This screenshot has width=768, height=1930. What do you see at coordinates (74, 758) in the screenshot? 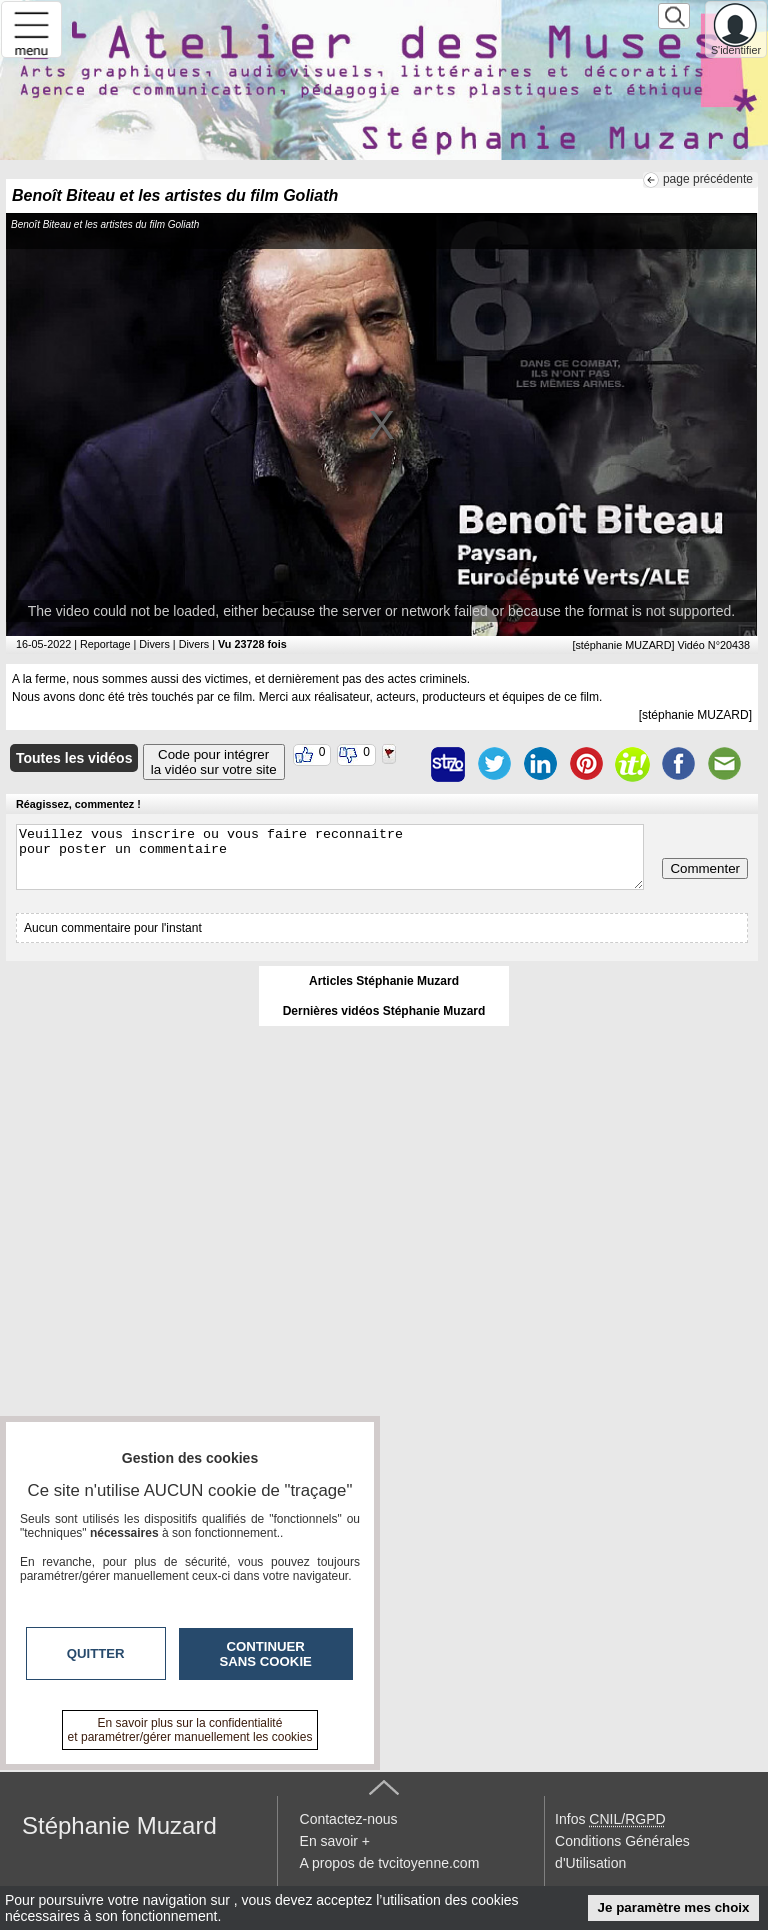
I see `Toutes les vidéos` at bounding box center [74, 758].